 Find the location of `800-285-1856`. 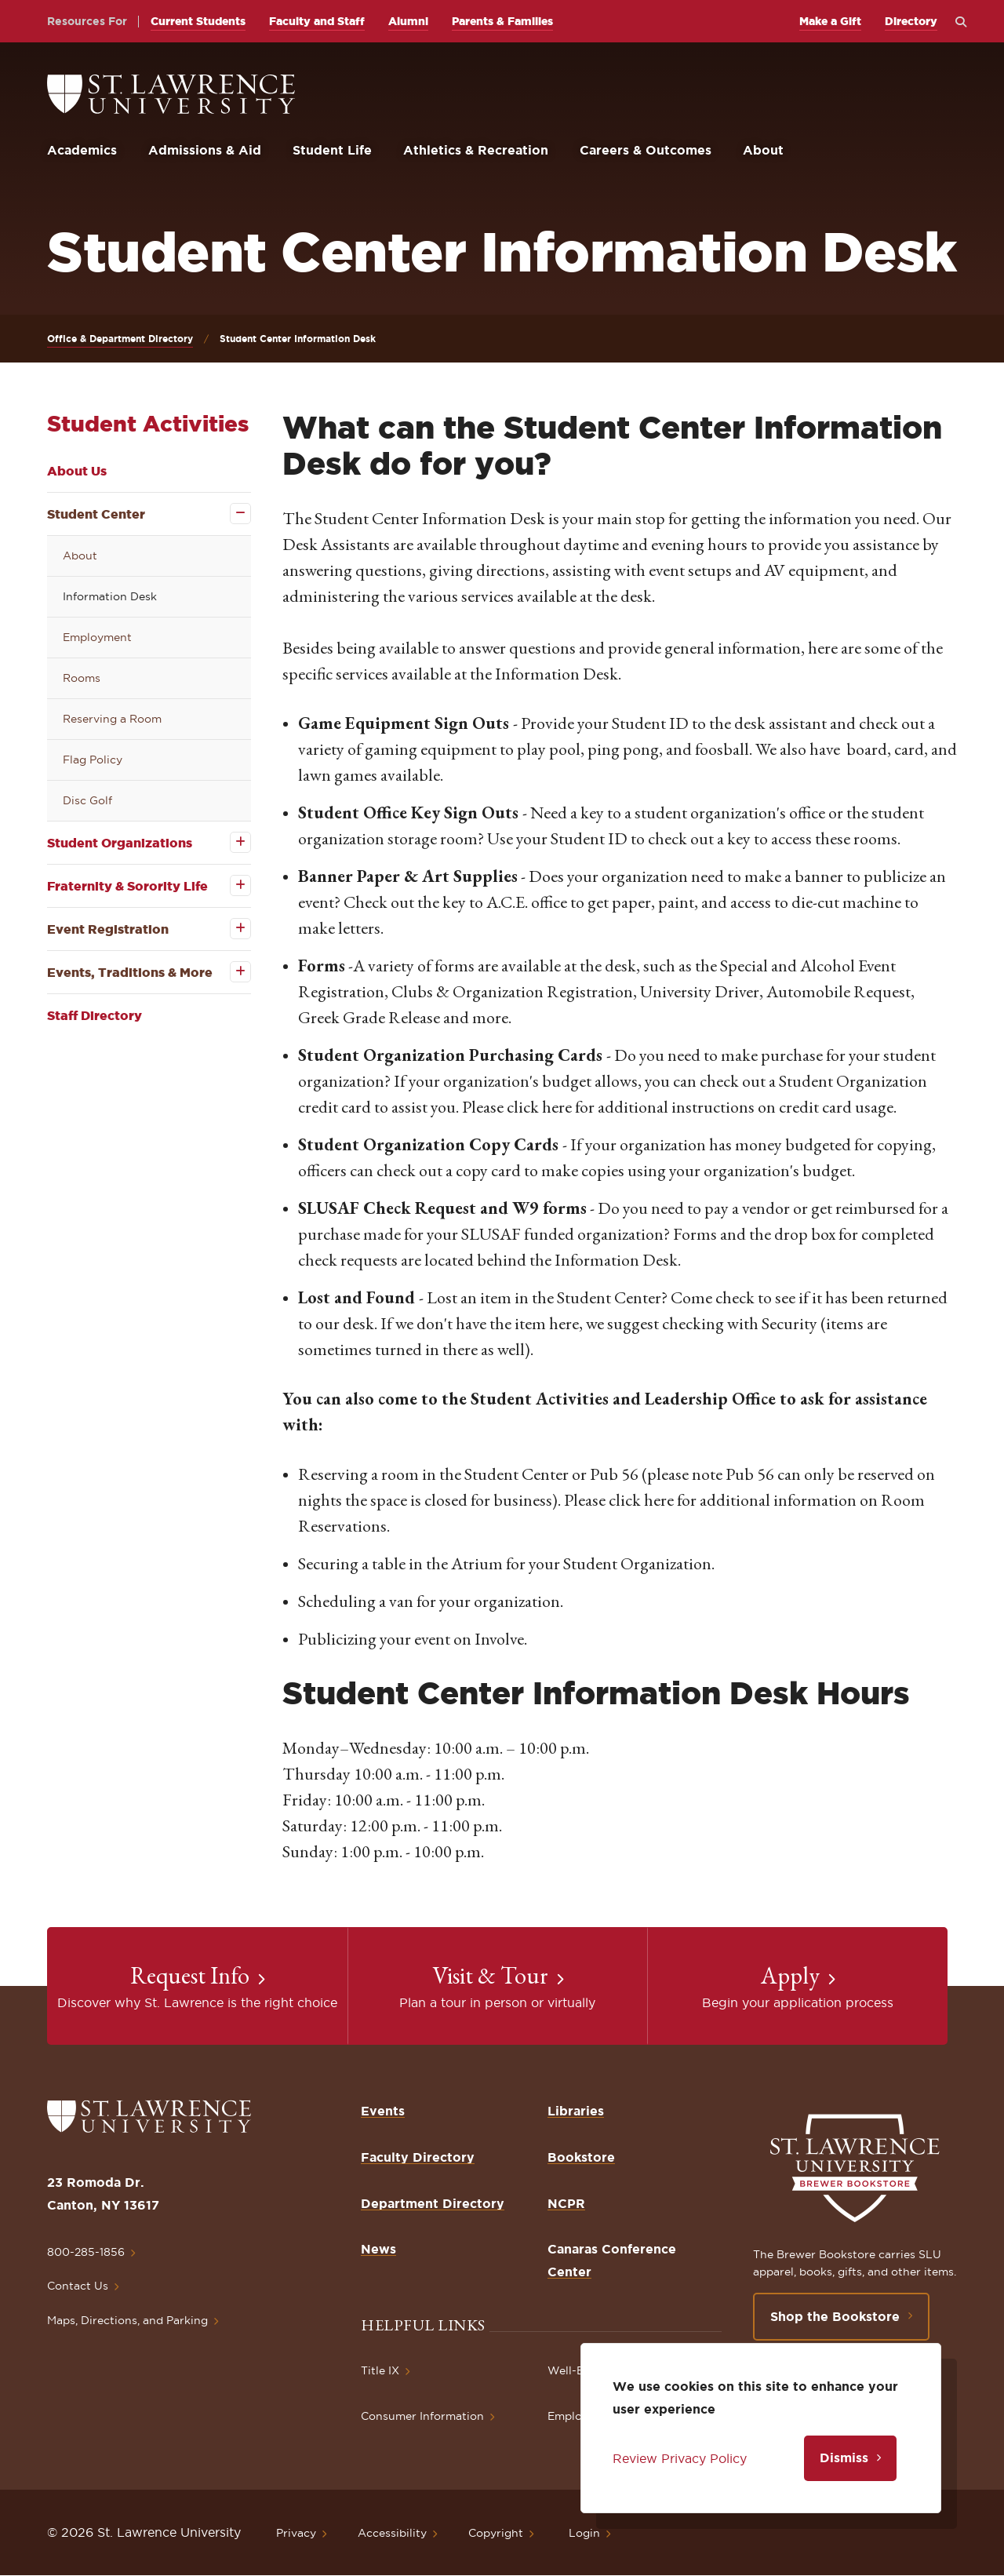

800-285-1856 is located at coordinates (86, 2252).